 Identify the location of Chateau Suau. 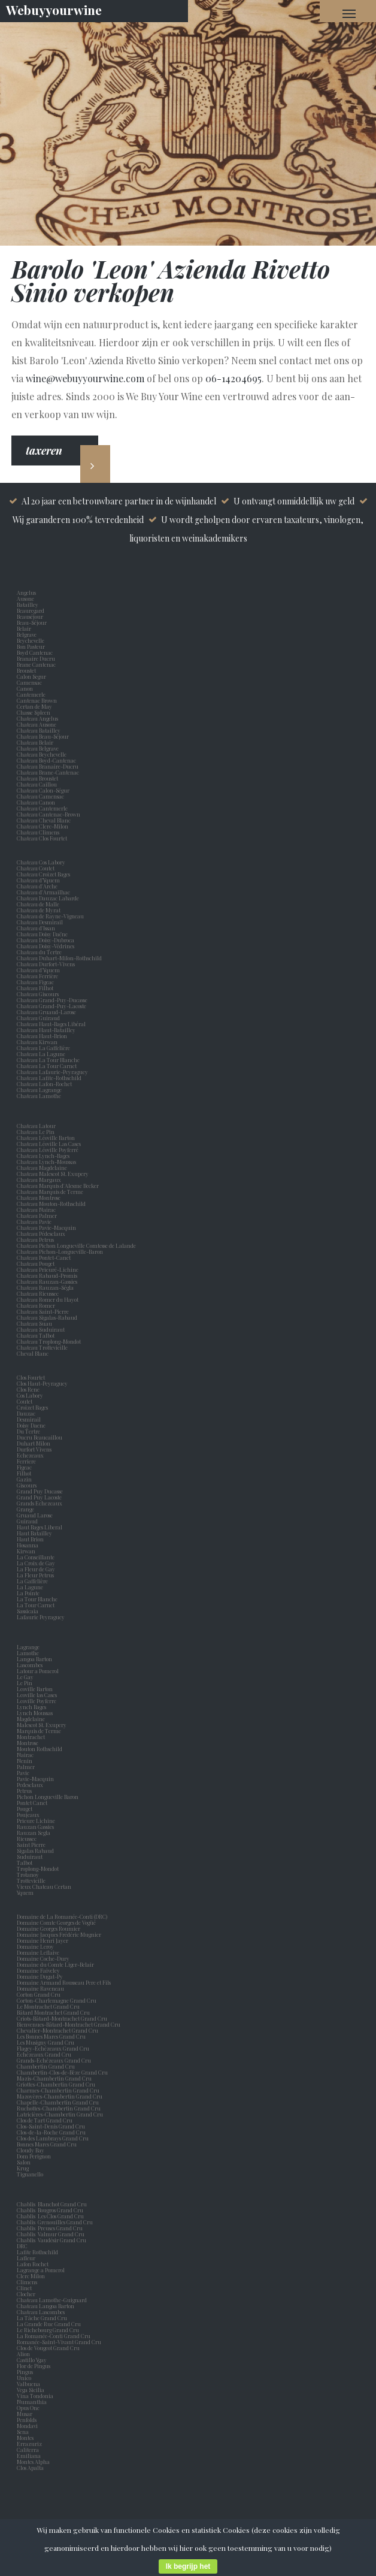
(34, 1323).